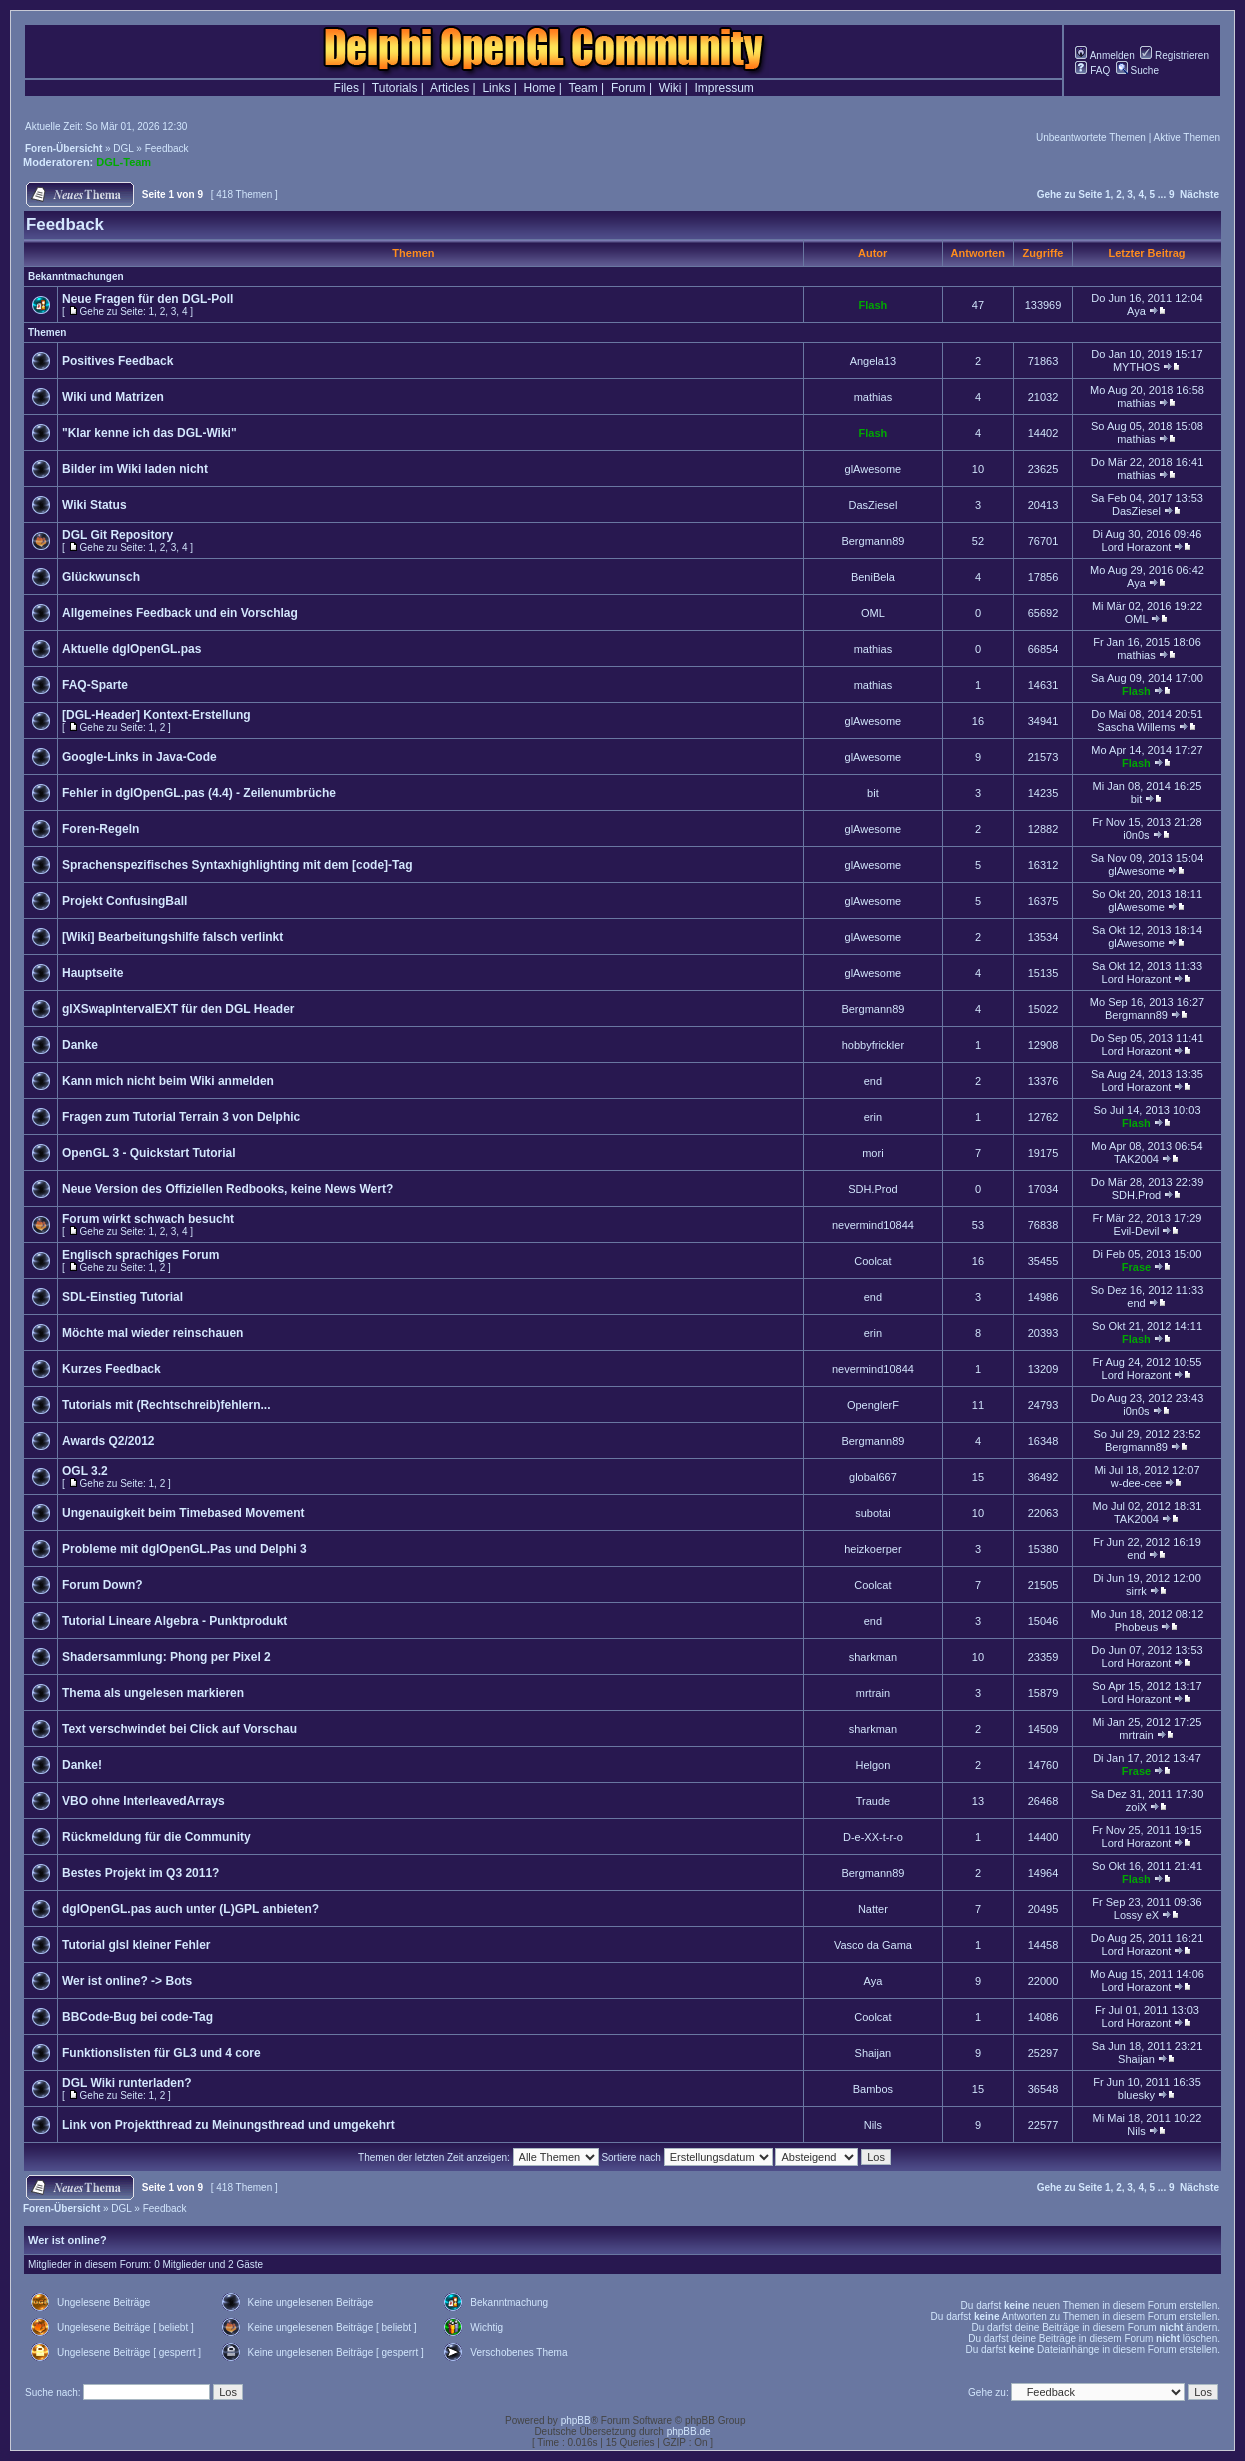 This screenshot has height=2461, width=1245. I want to click on sirrk, so click(1136, 1591).